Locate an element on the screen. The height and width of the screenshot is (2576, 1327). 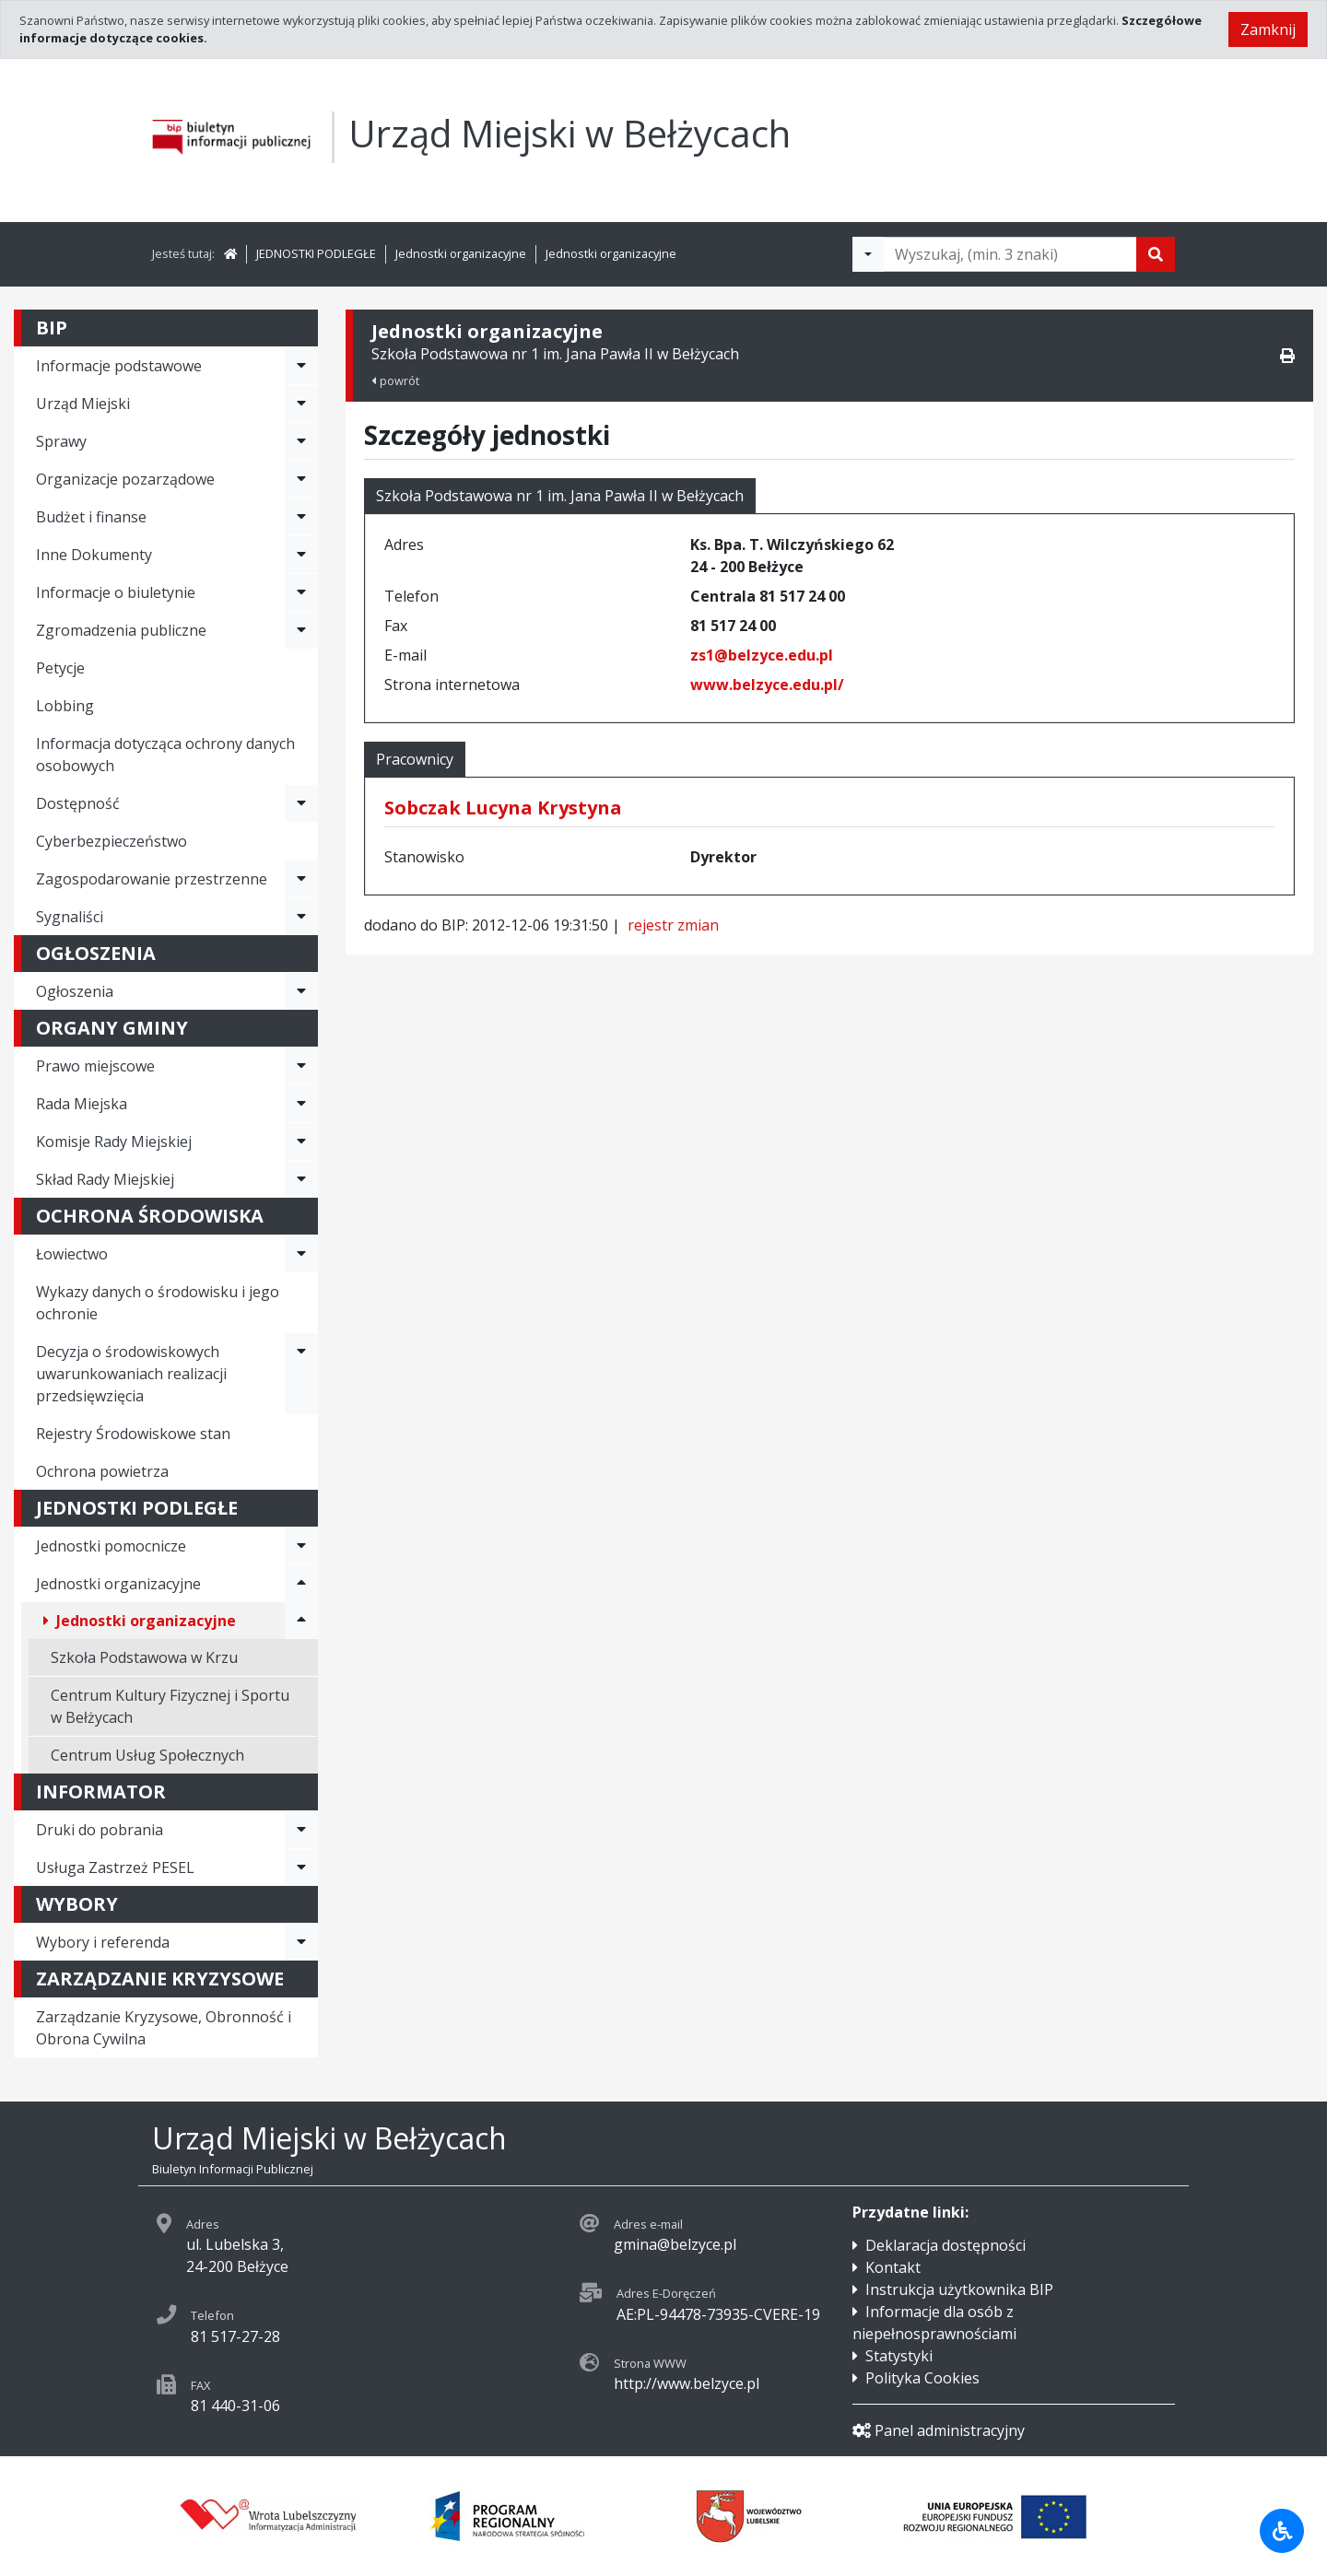
[Rozwiń menu - Prawo miejscowe] is located at coordinates (301, 1066).